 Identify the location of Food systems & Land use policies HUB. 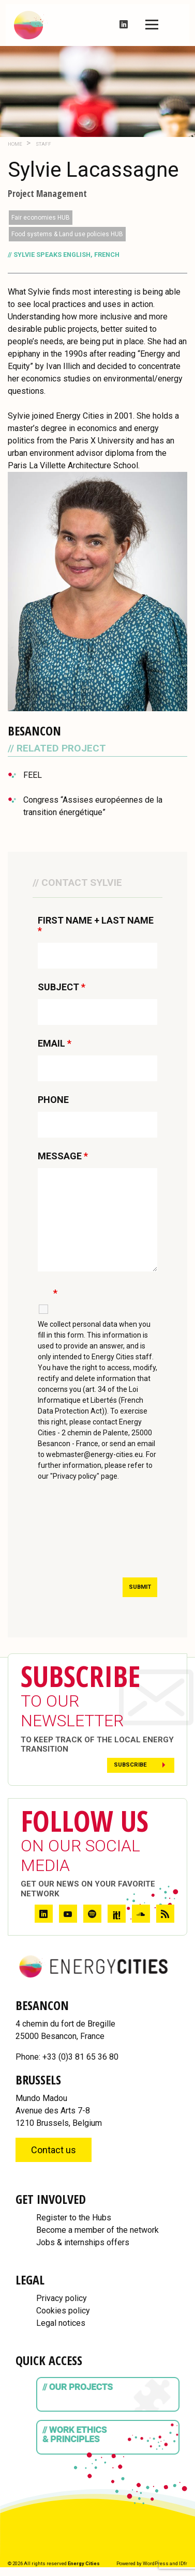
(67, 234).